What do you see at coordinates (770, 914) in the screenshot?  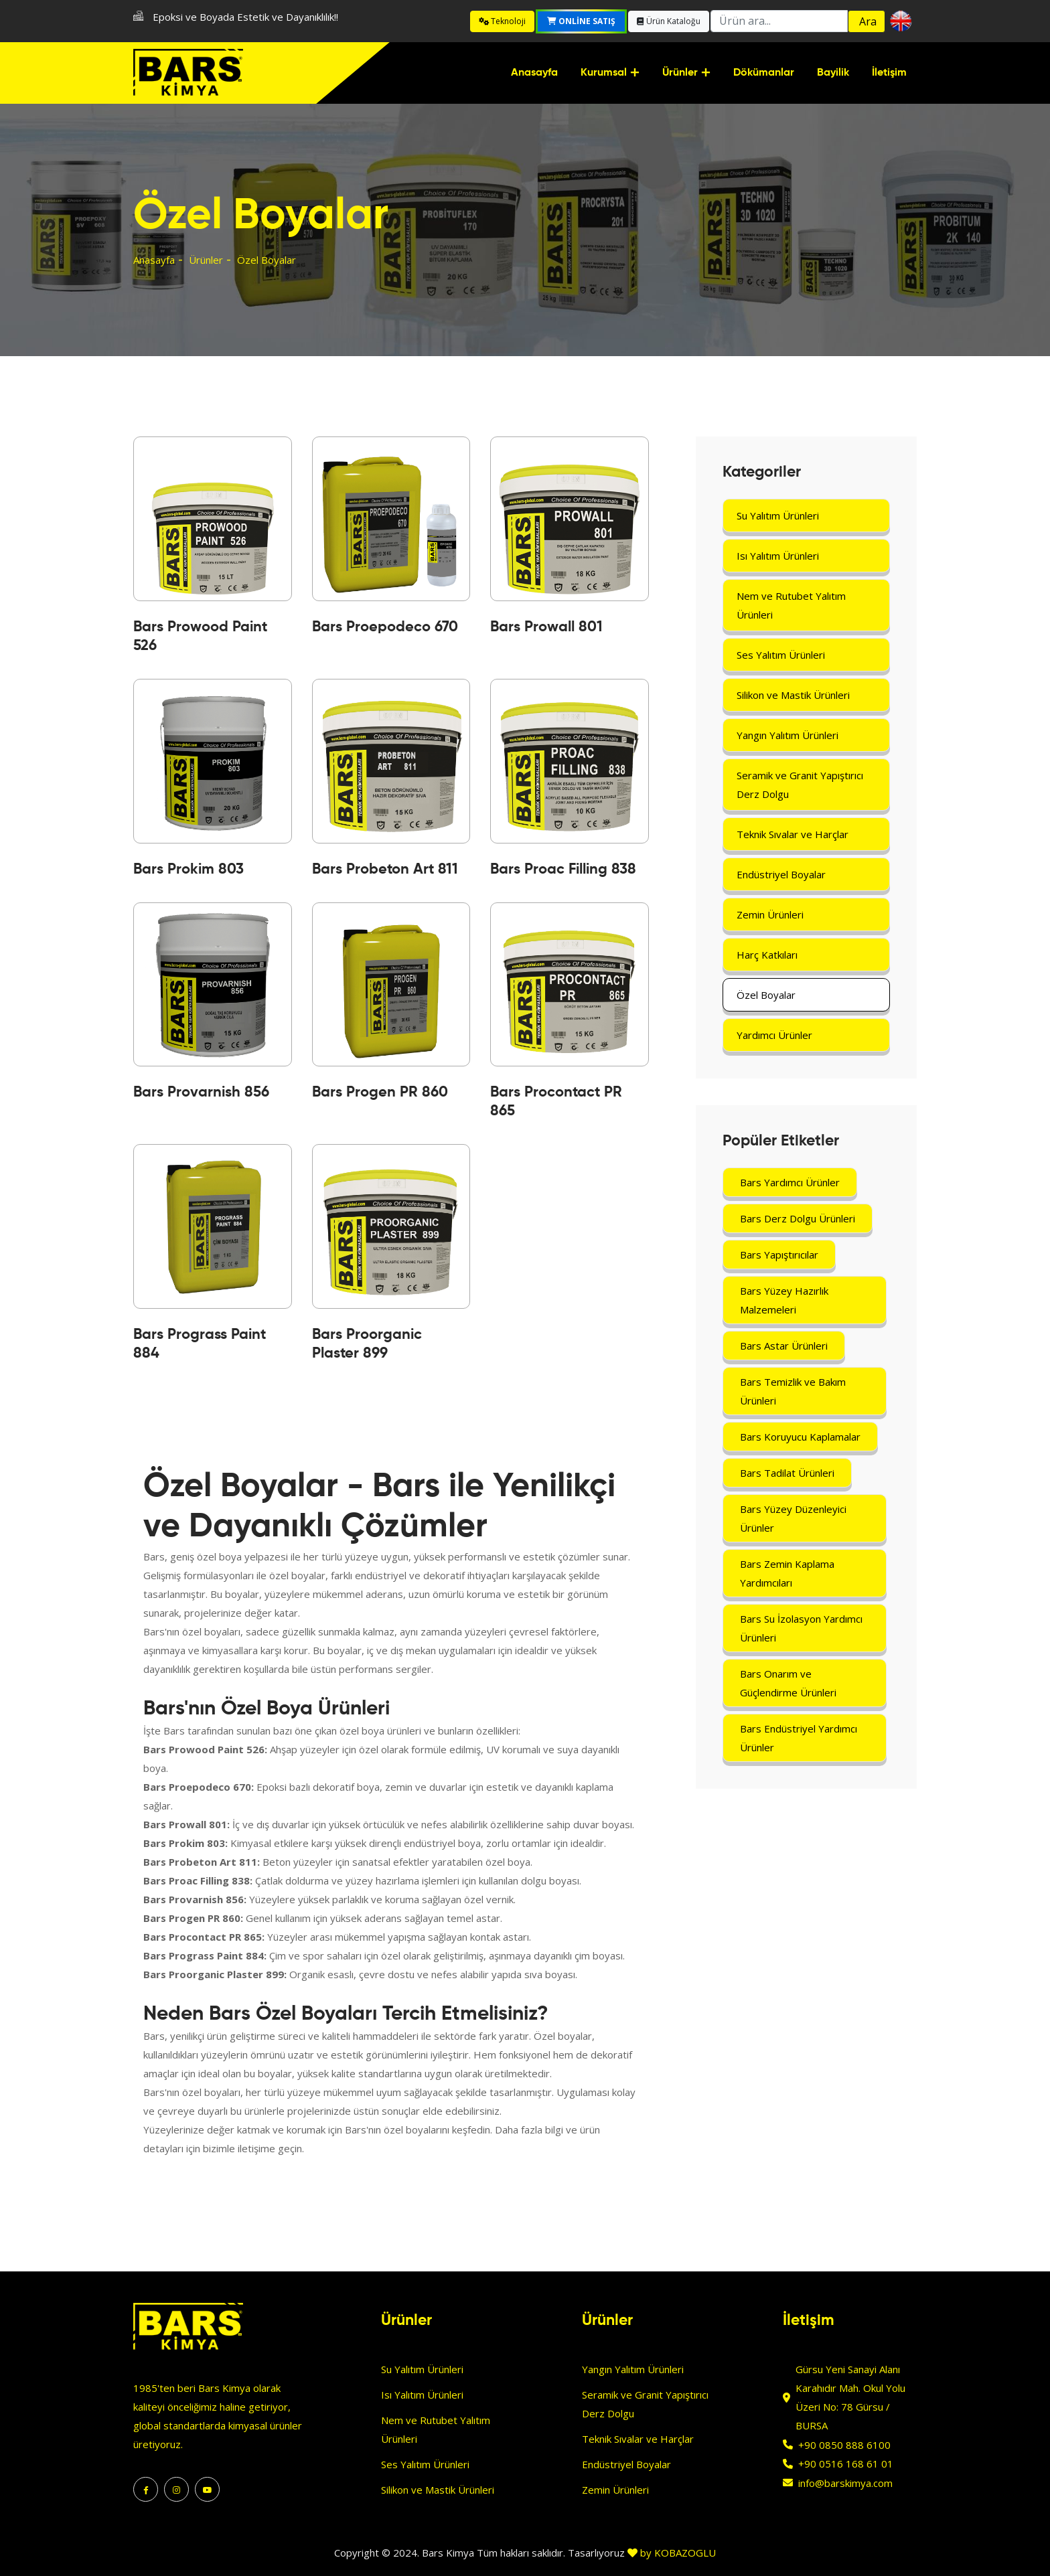 I see `Zemin Ürünleri` at bounding box center [770, 914].